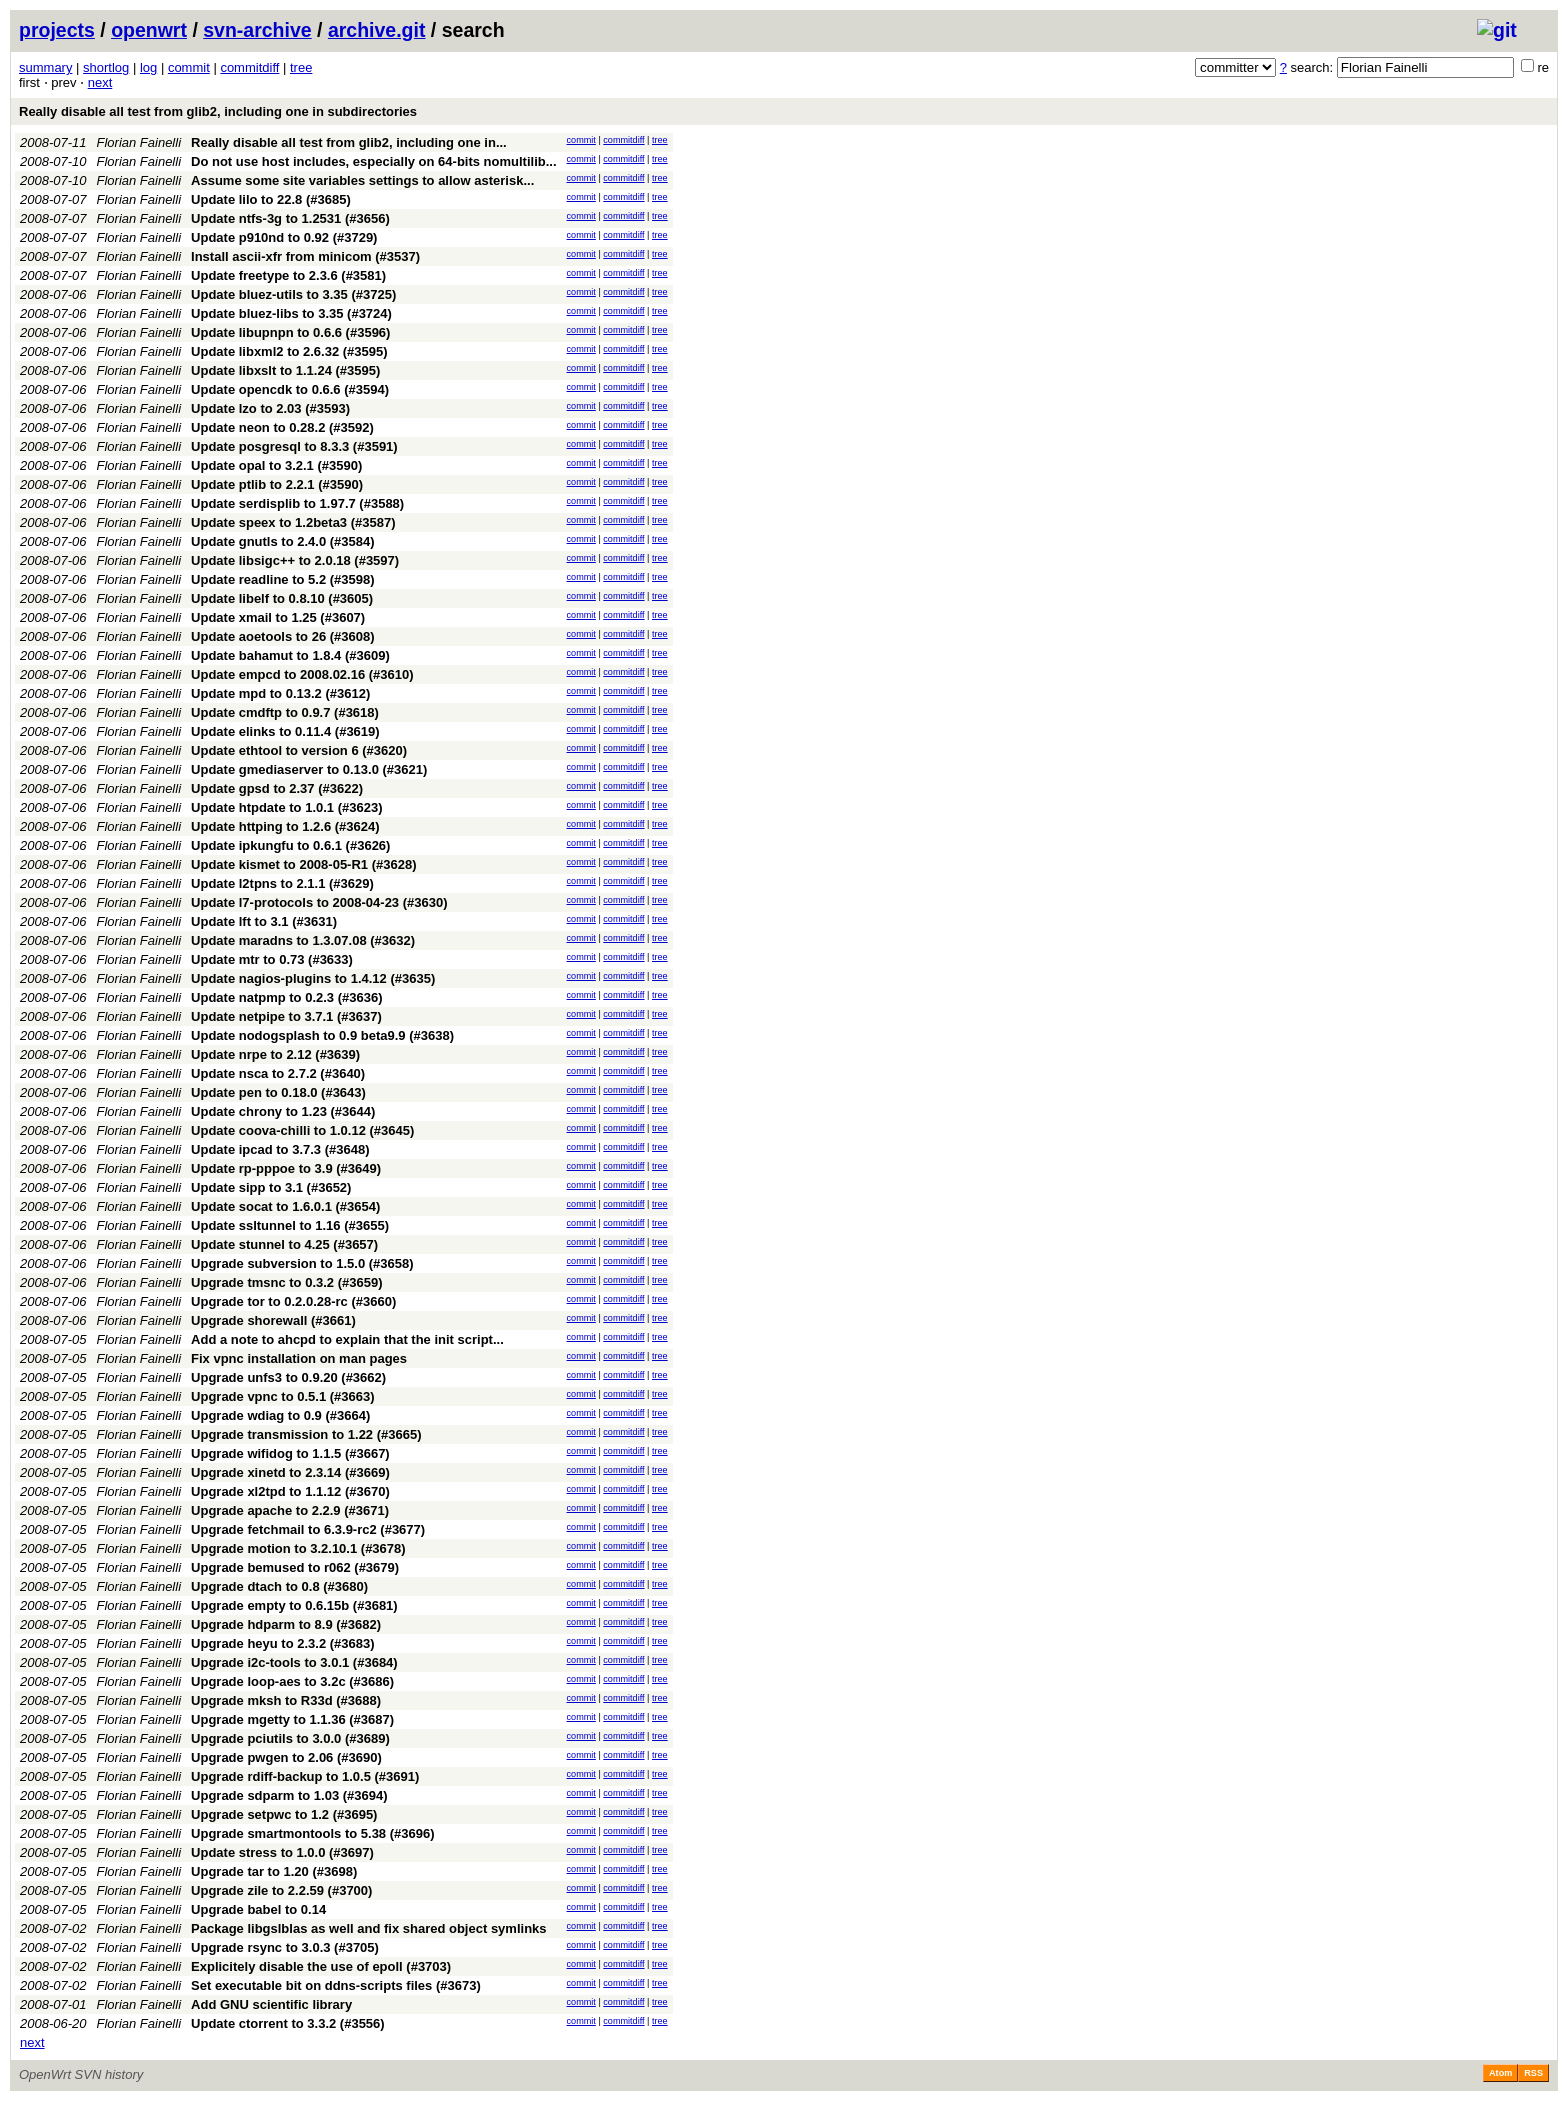  I want to click on Update freetype to 2.3.6 (#3581), so click(288, 275).